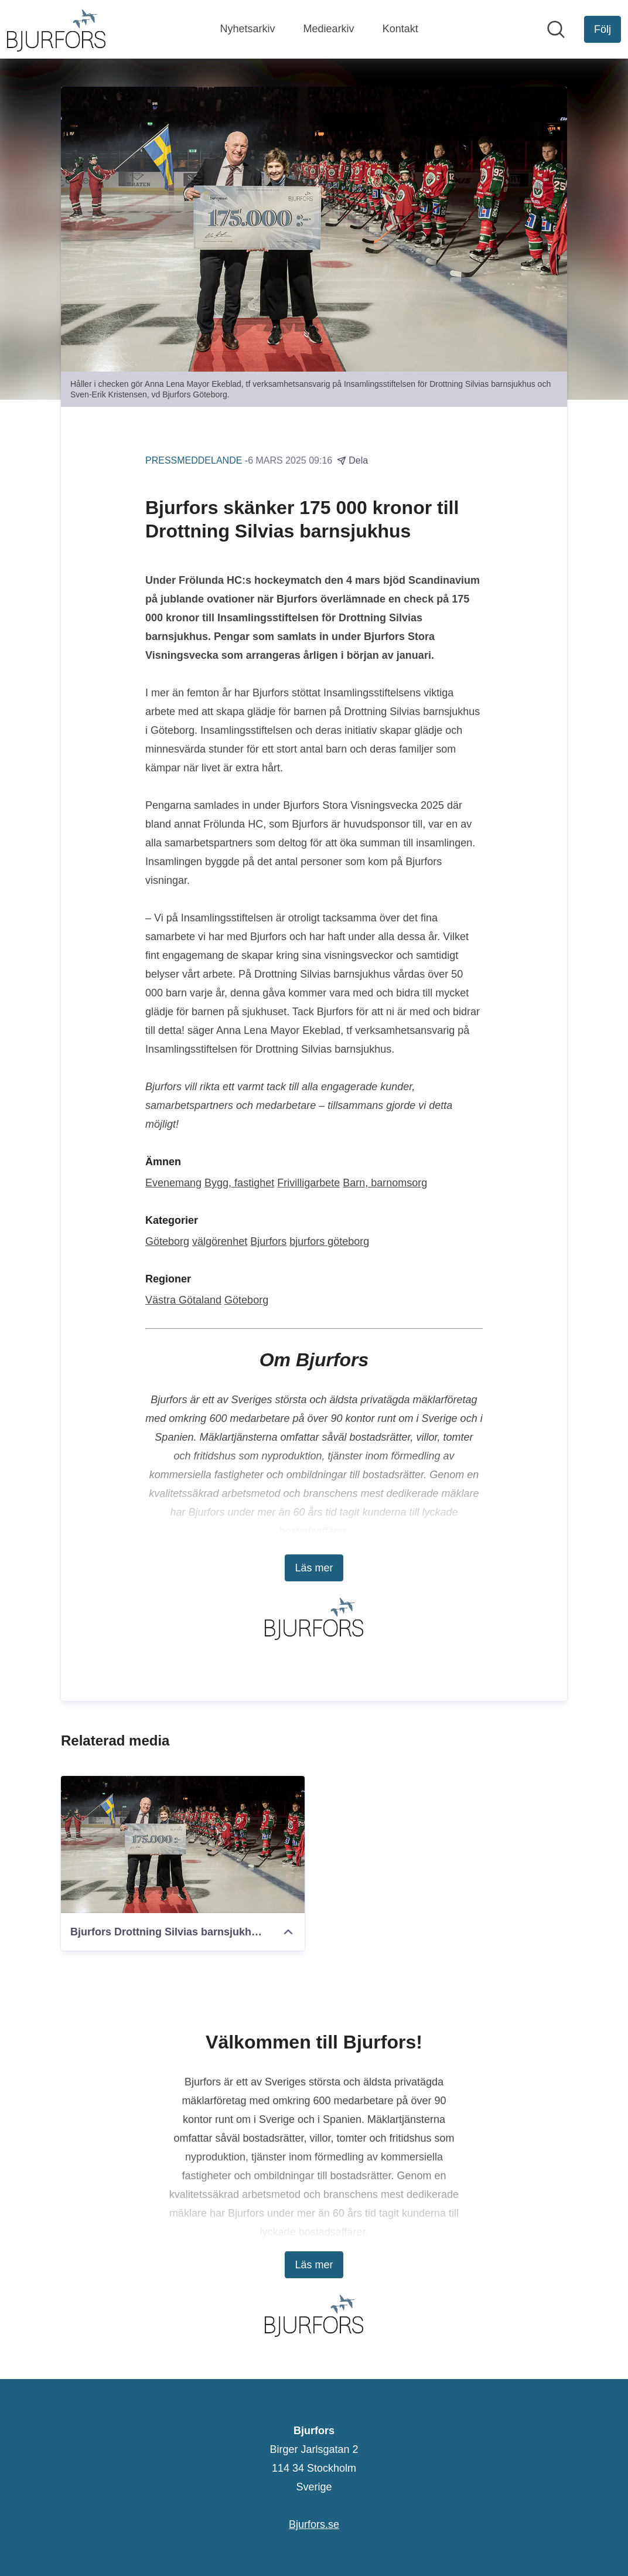  Describe the element at coordinates (314, 2524) in the screenshot. I see `Bjurfors.se [Bjurfors.se (öppnas i nytt fönster)]` at that location.